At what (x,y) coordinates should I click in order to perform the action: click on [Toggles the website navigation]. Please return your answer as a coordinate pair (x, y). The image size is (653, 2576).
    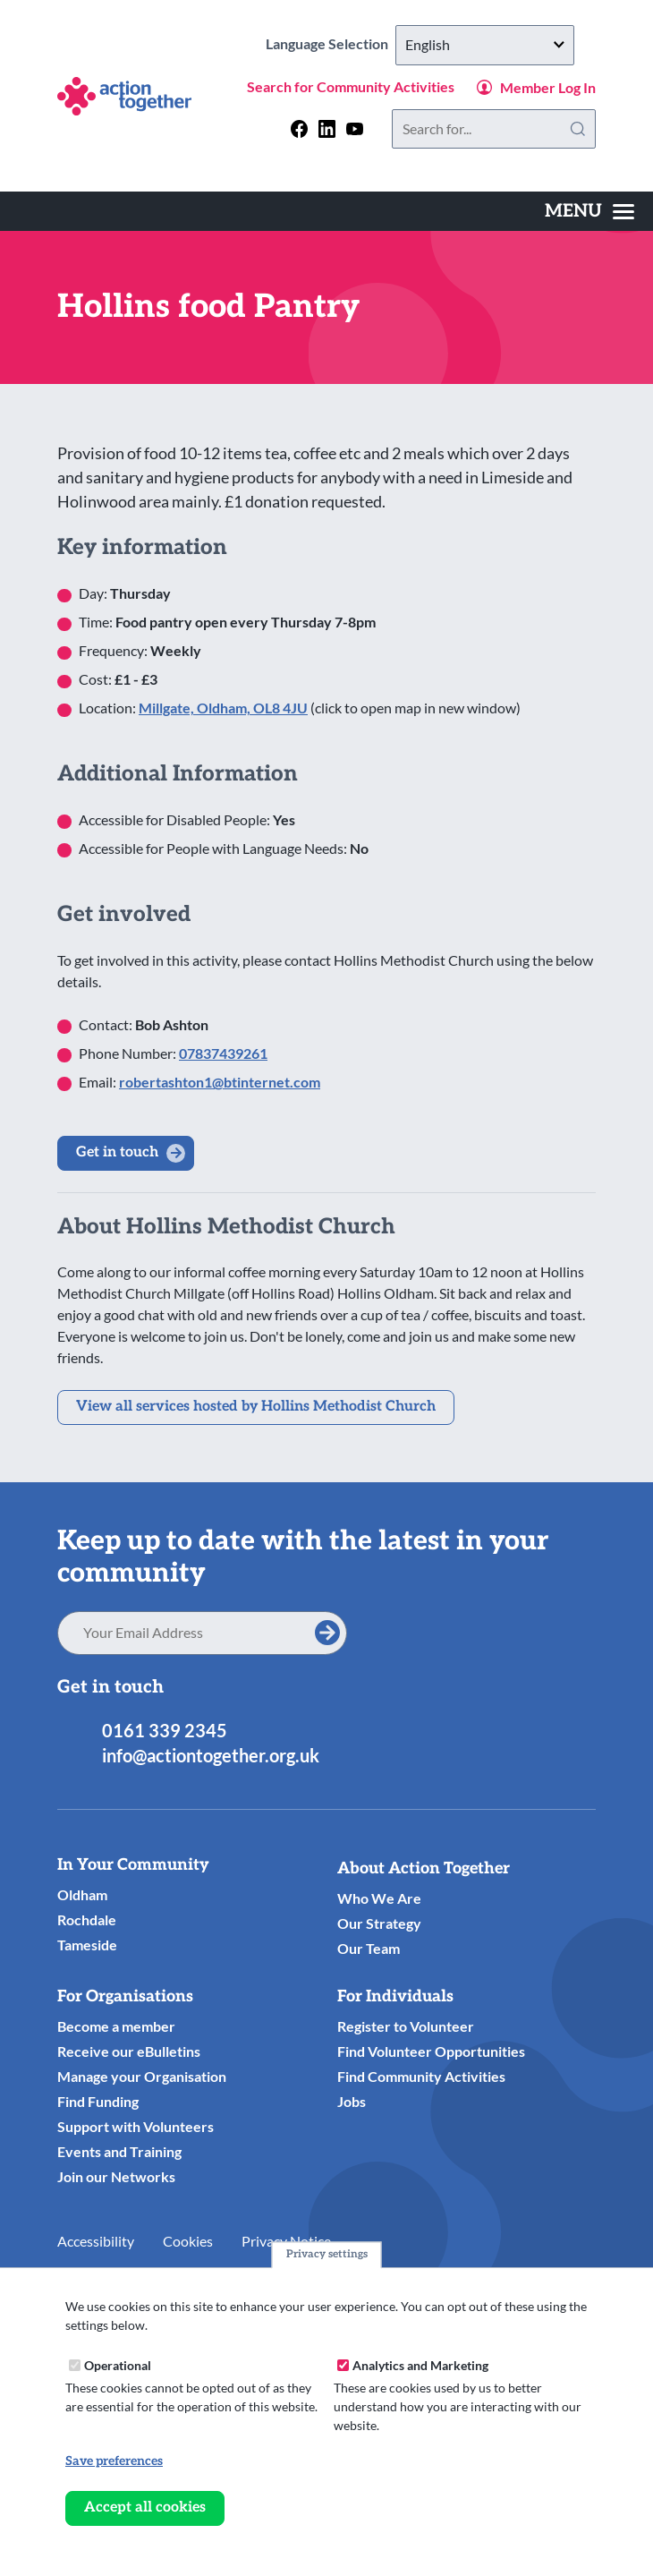
    Looking at the image, I should click on (589, 211).